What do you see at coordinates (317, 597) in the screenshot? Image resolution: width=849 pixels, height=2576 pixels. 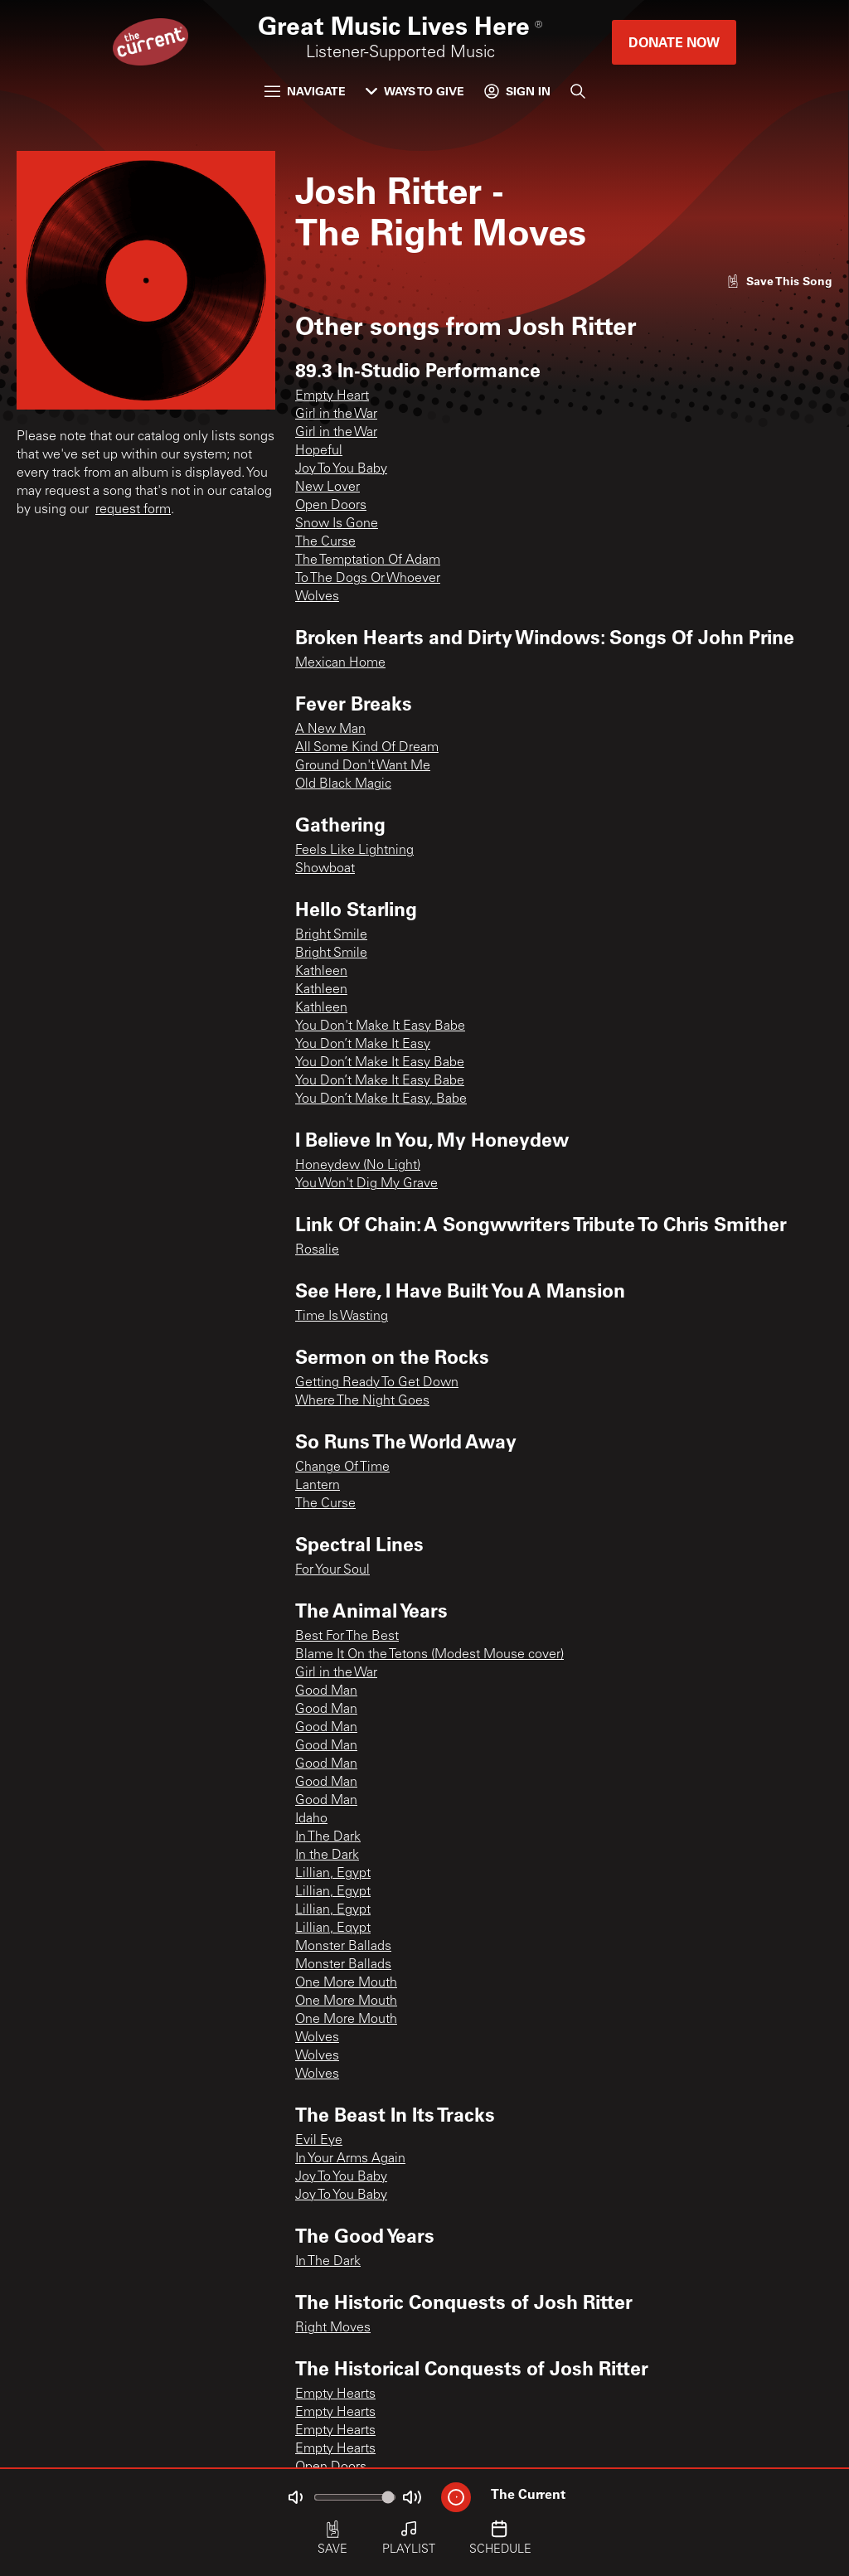 I see `Wolves` at bounding box center [317, 597].